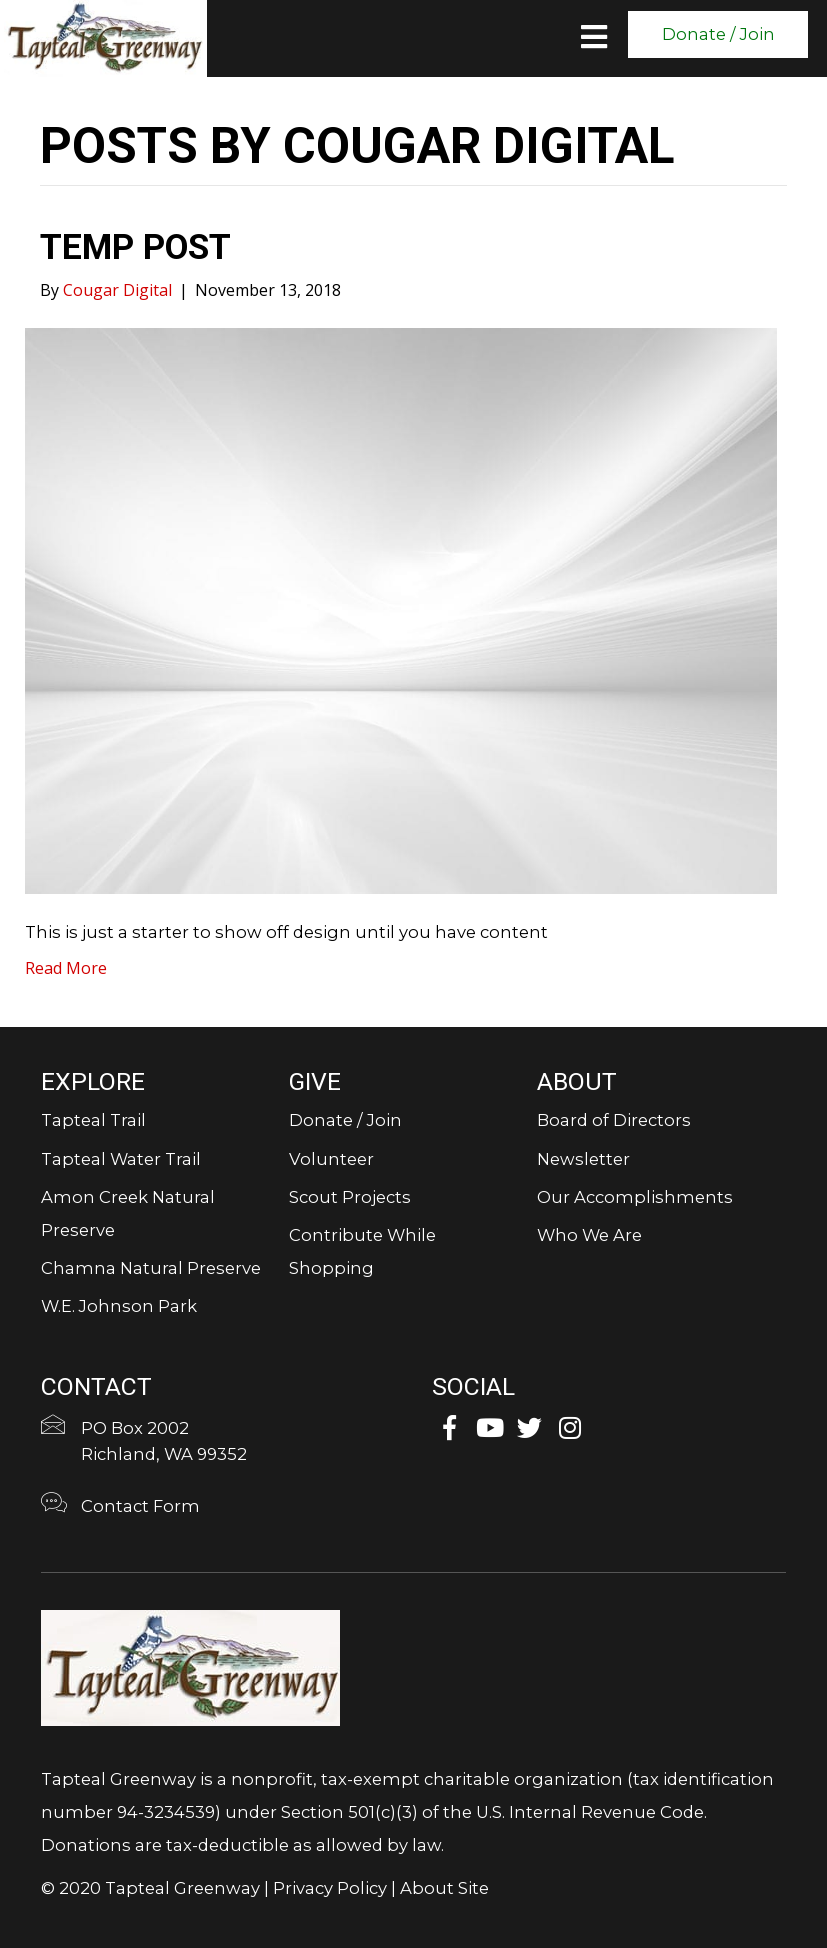 This screenshot has width=827, height=1948. What do you see at coordinates (135, 247) in the screenshot?
I see `Temp Post` at bounding box center [135, 247].